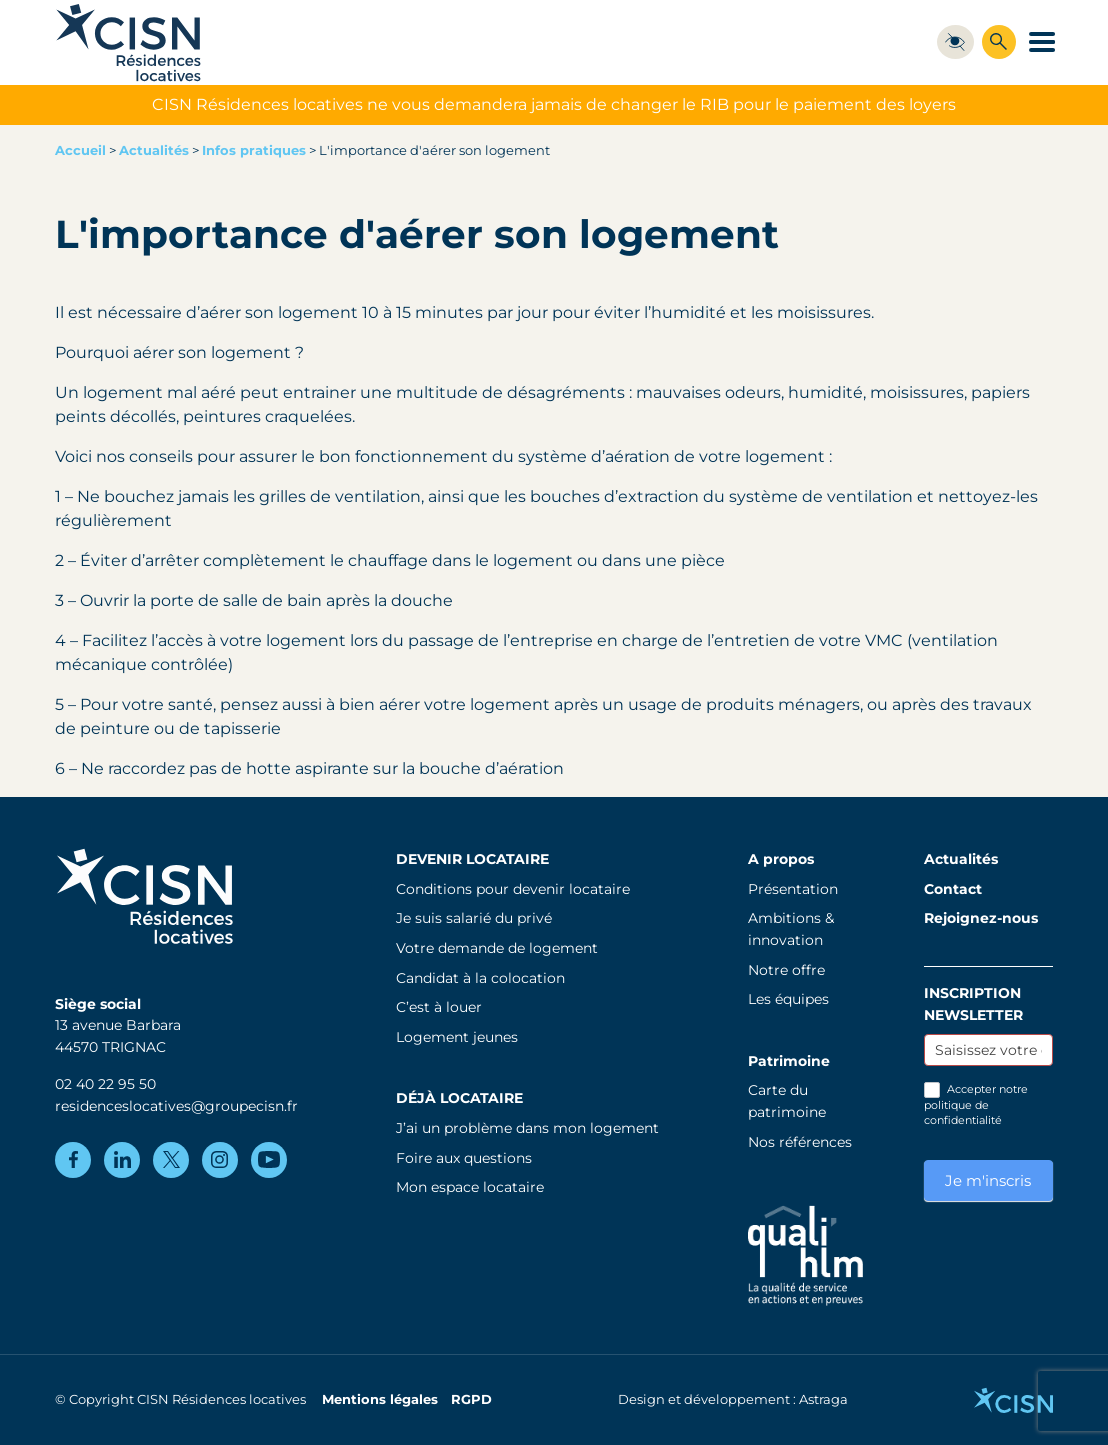 Image resolution: width=1108 pixels, height=1445 pixels. I want to click on Ambitions & innovation, so click(791, 929).